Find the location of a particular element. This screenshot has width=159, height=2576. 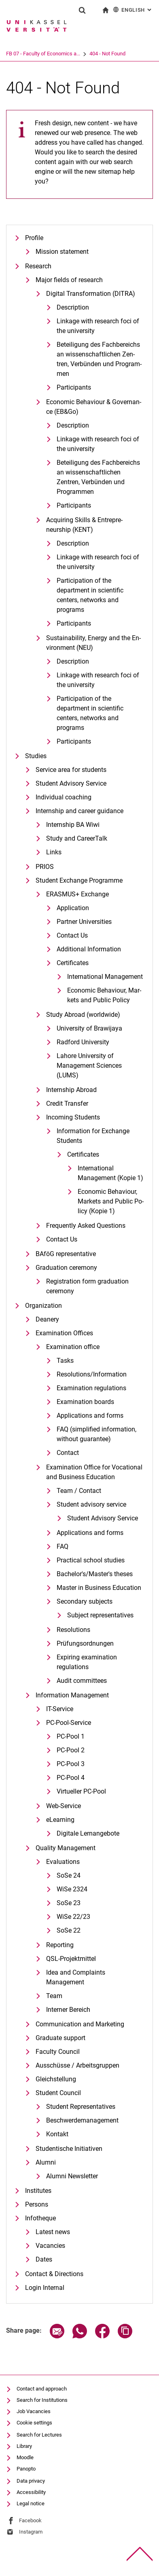

Study Abroad (worldwide) is located at coordinates (83, 1014).